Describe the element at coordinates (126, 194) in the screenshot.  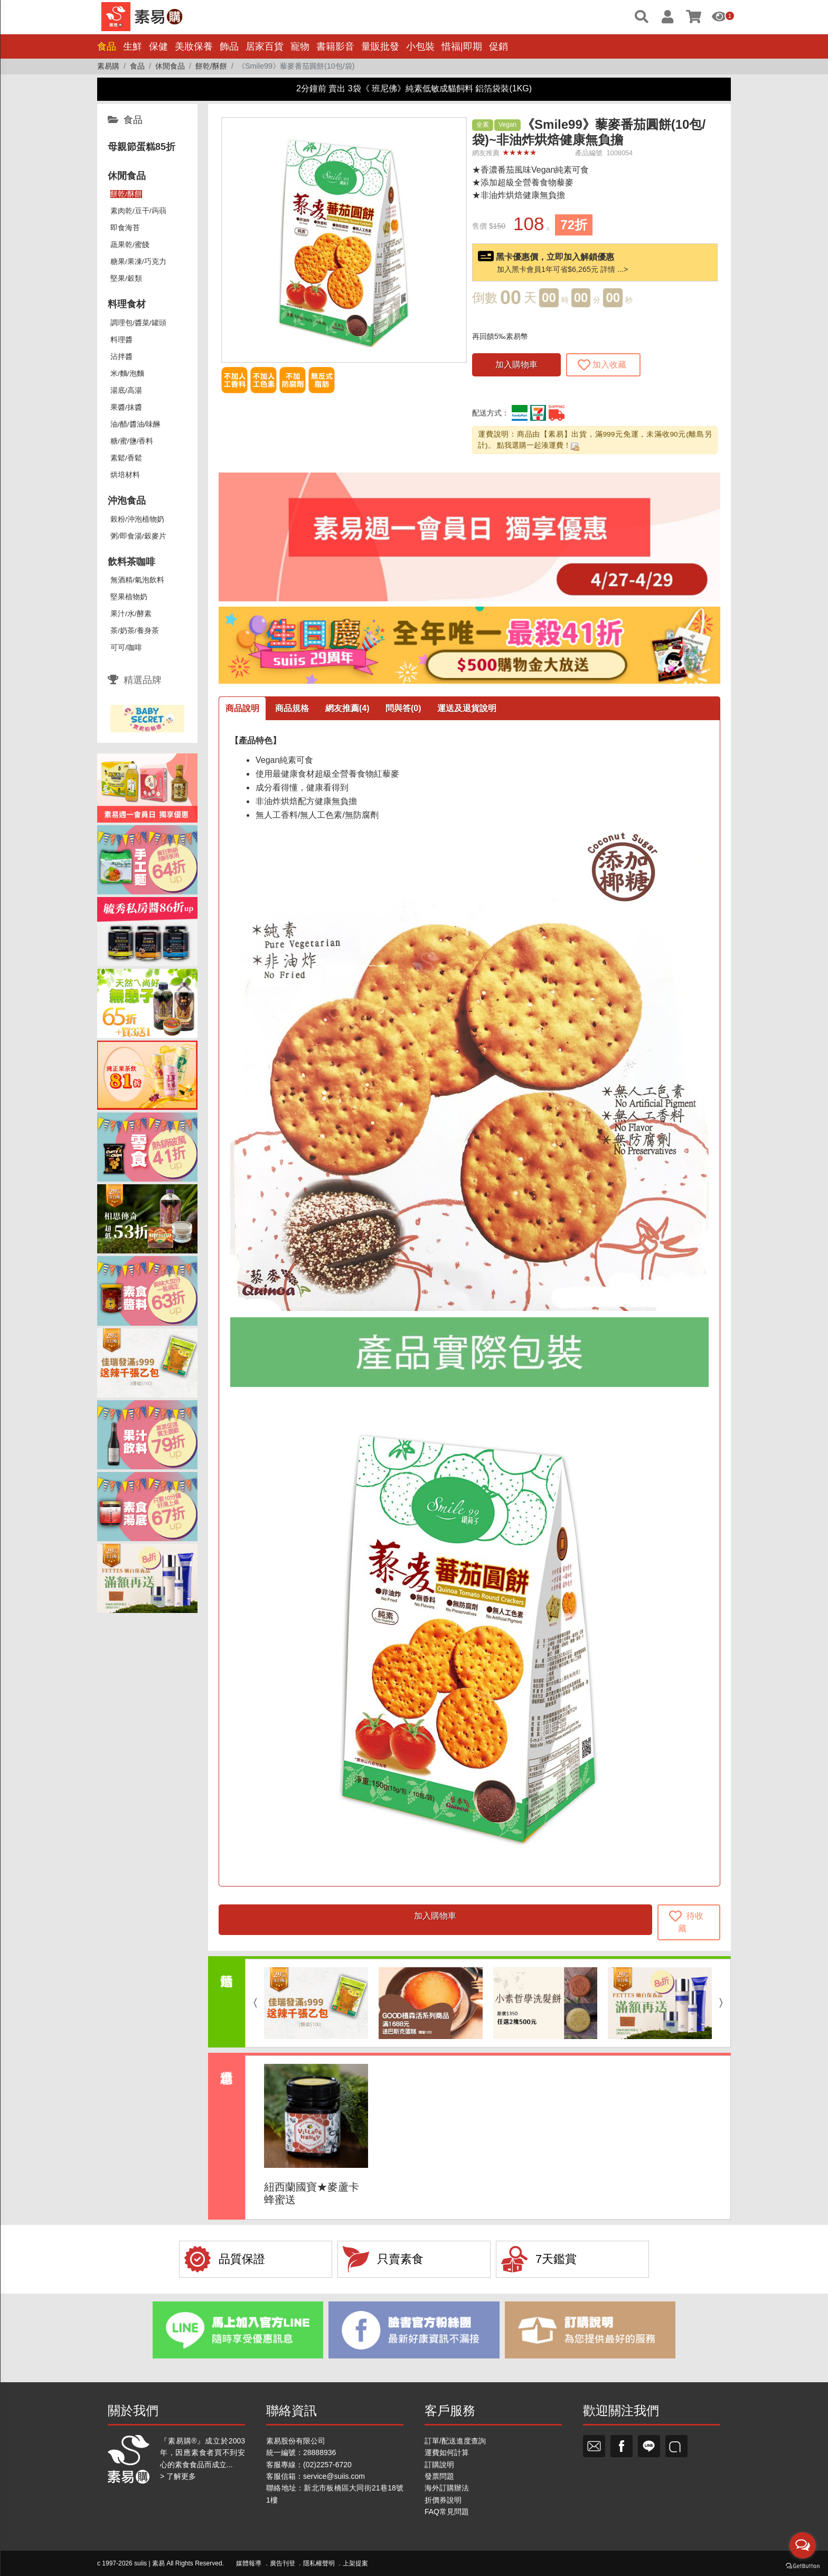
I see `餅乾/酥餅` at that location.